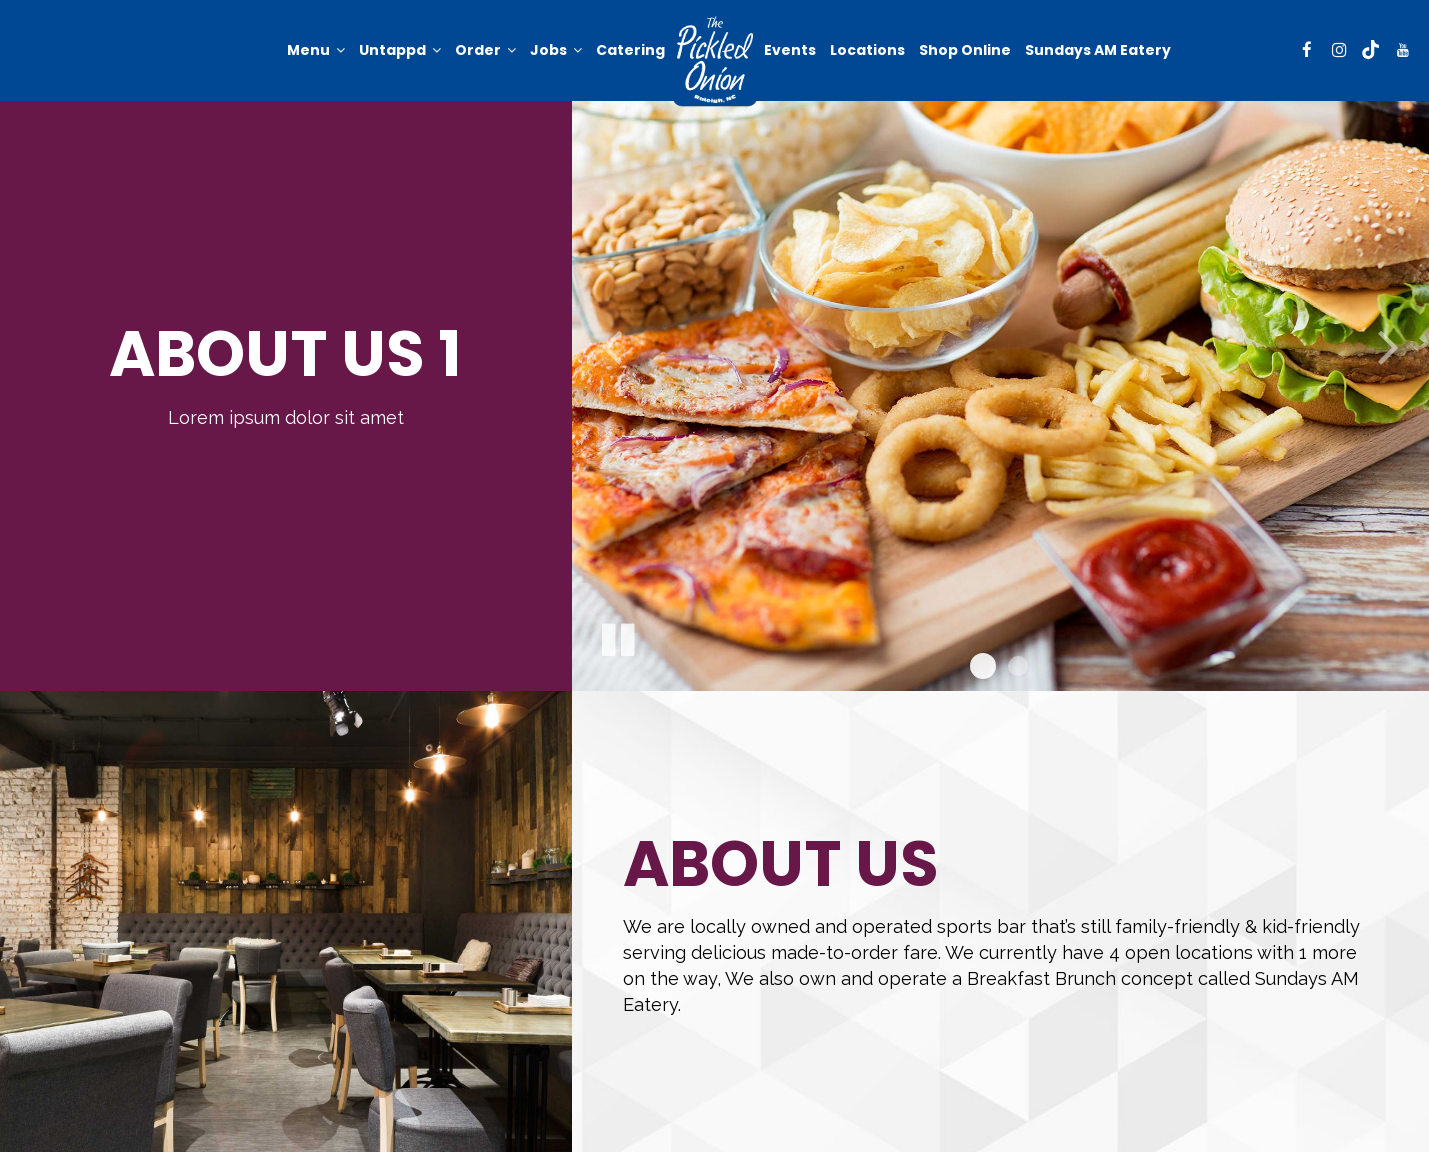  Describe the element at coordinates (714, 59) in the screenshot. I see `[link]` at that location.